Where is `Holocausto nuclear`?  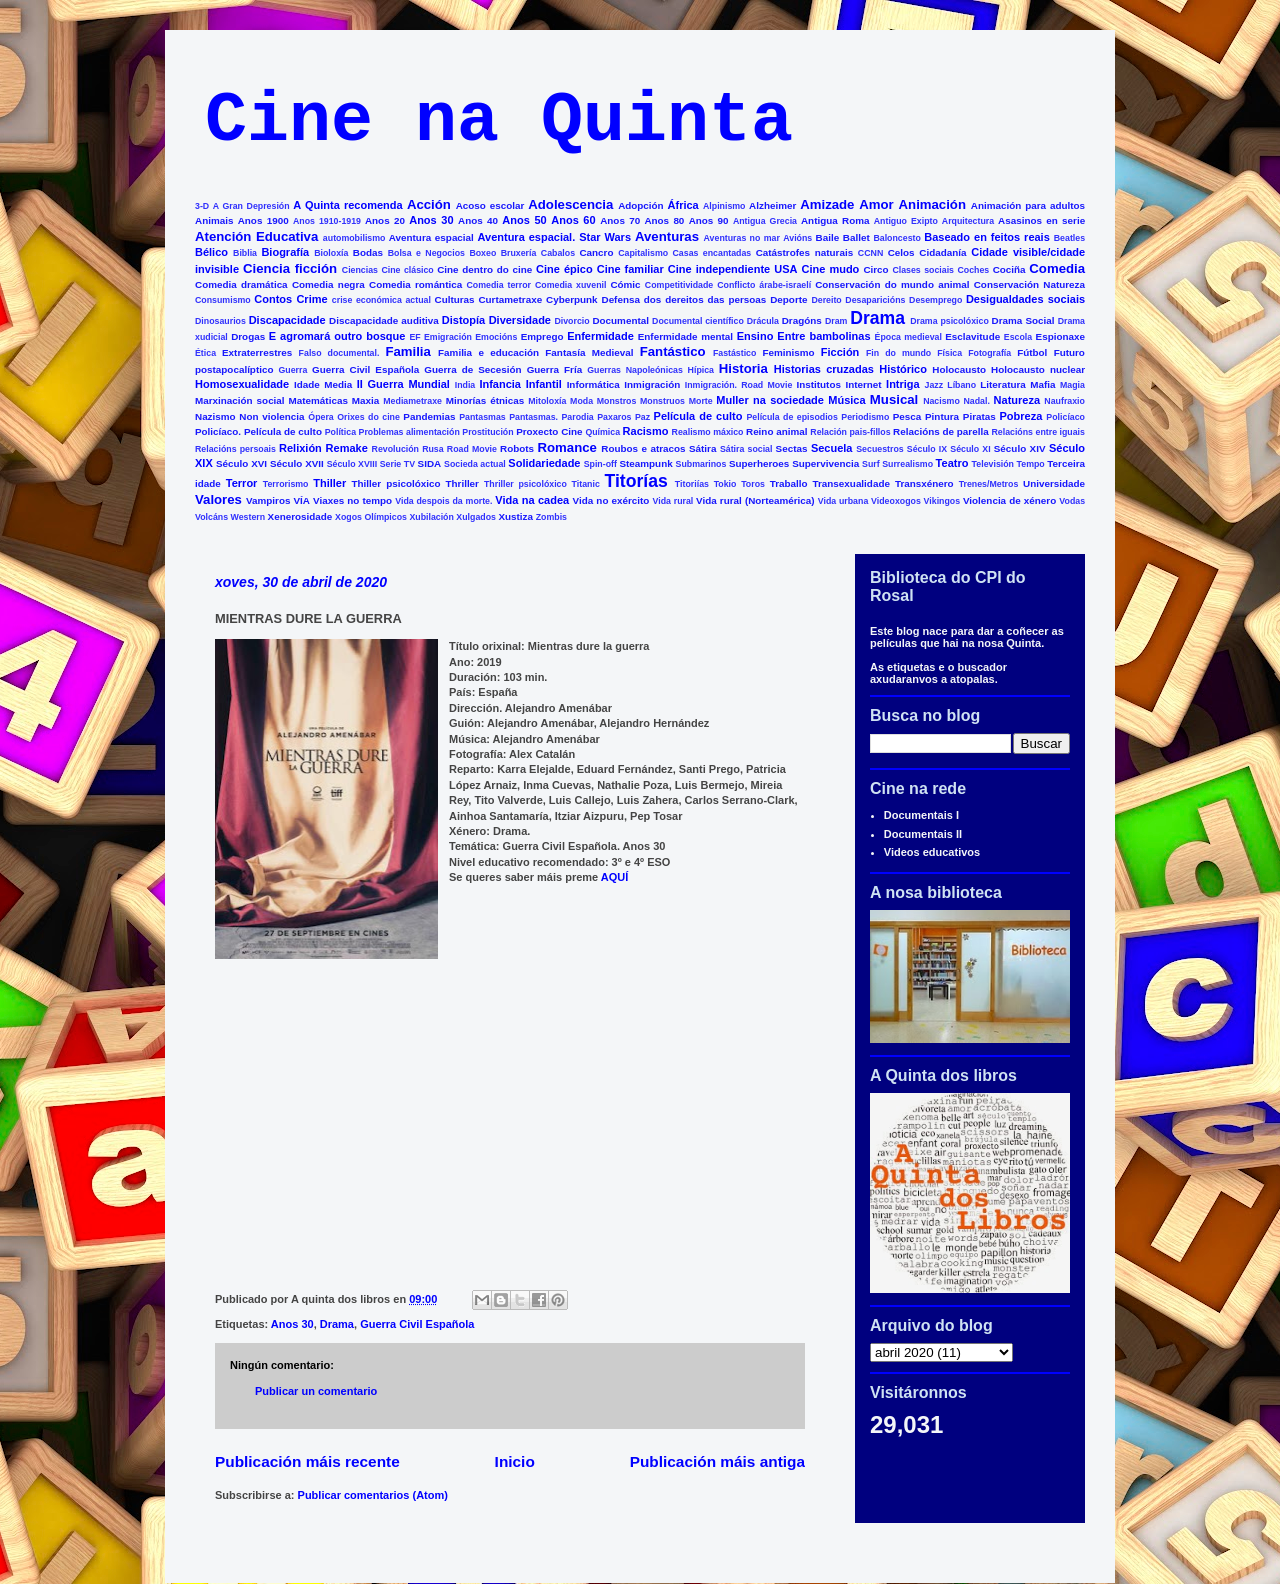 Holocausto nuclear is located at coordinates (1038, 369).